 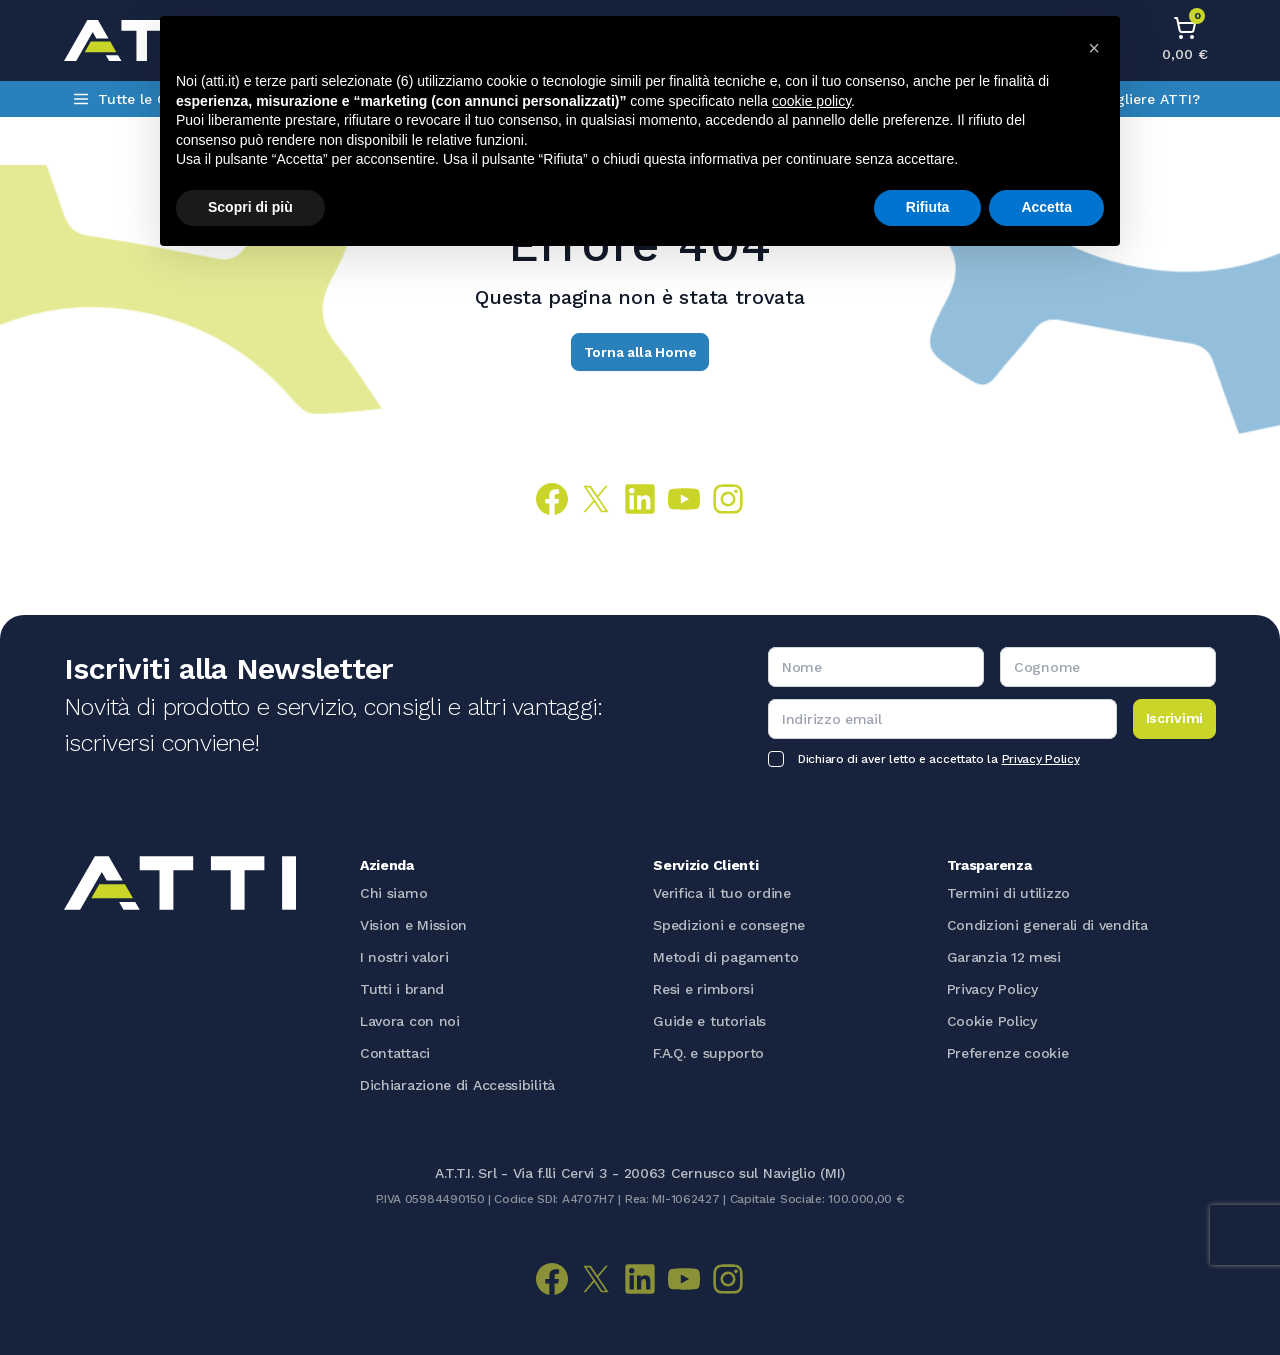 I want to click on I nostri valori, so click(x=404, y=957).